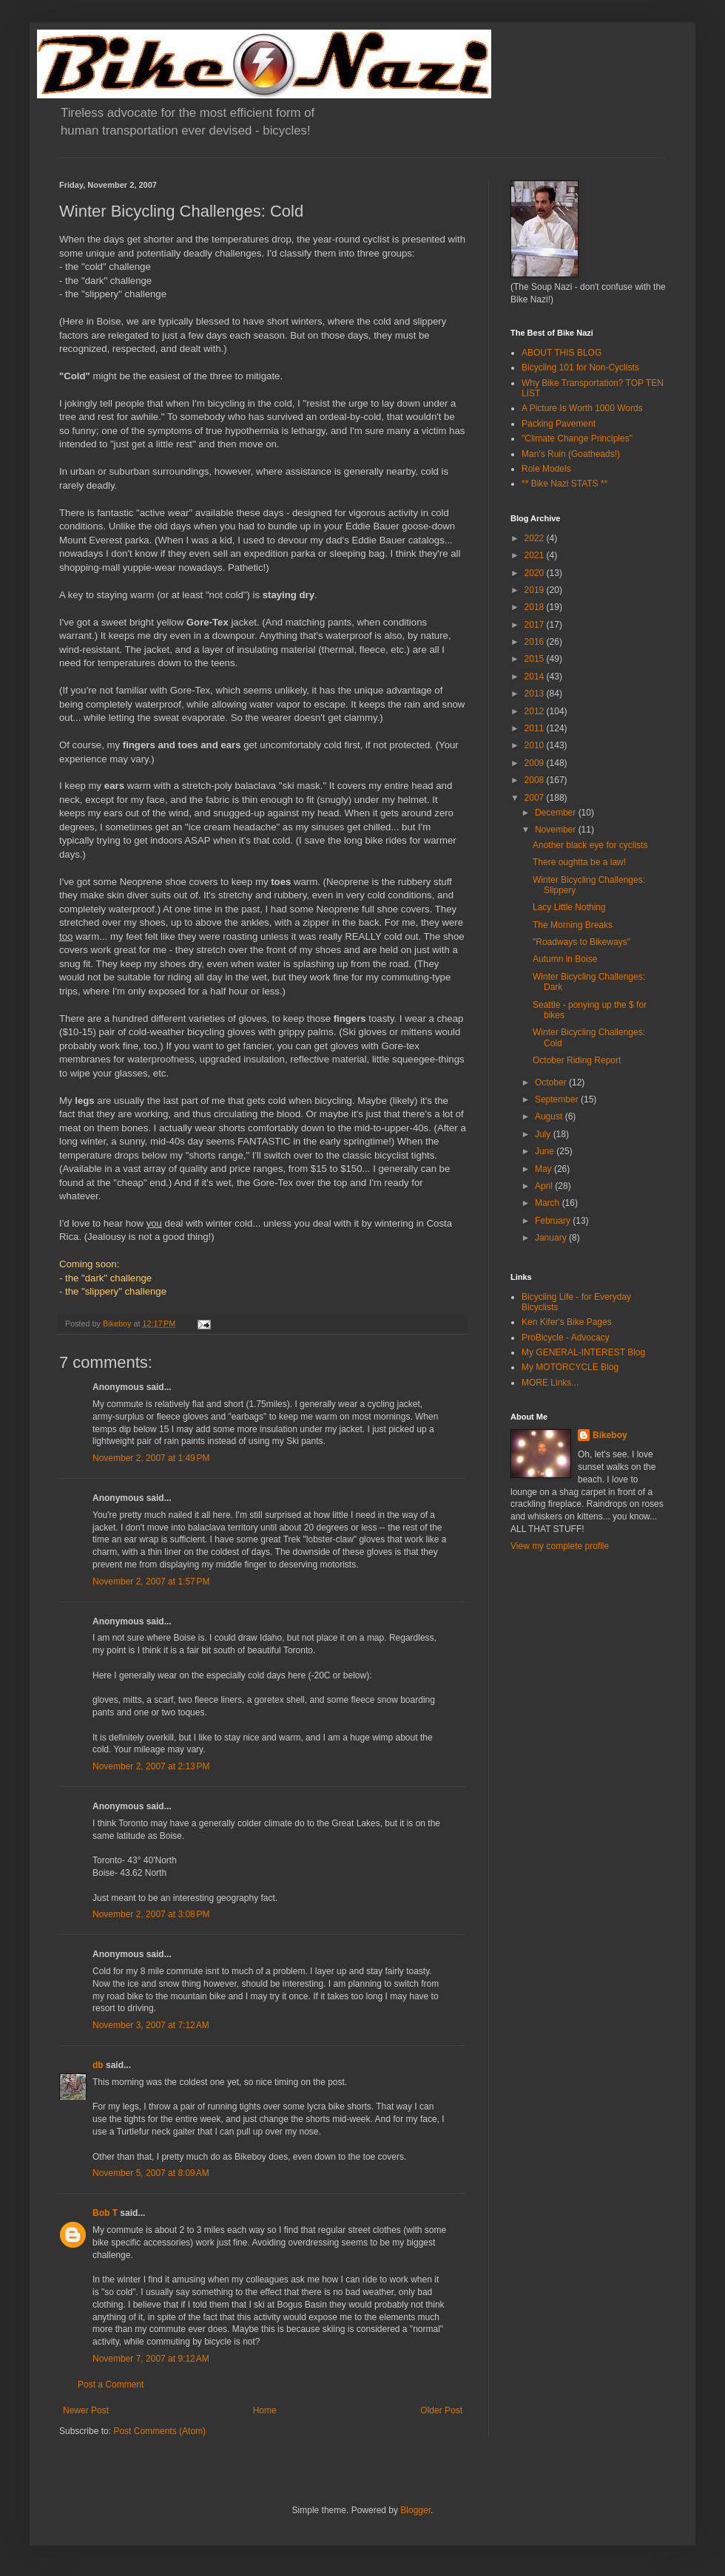 The image size is (725, 2576). What do you see at coordinates (265, 2410) in the screenshot?
I see `Home` at bounding box center [265, 2410].